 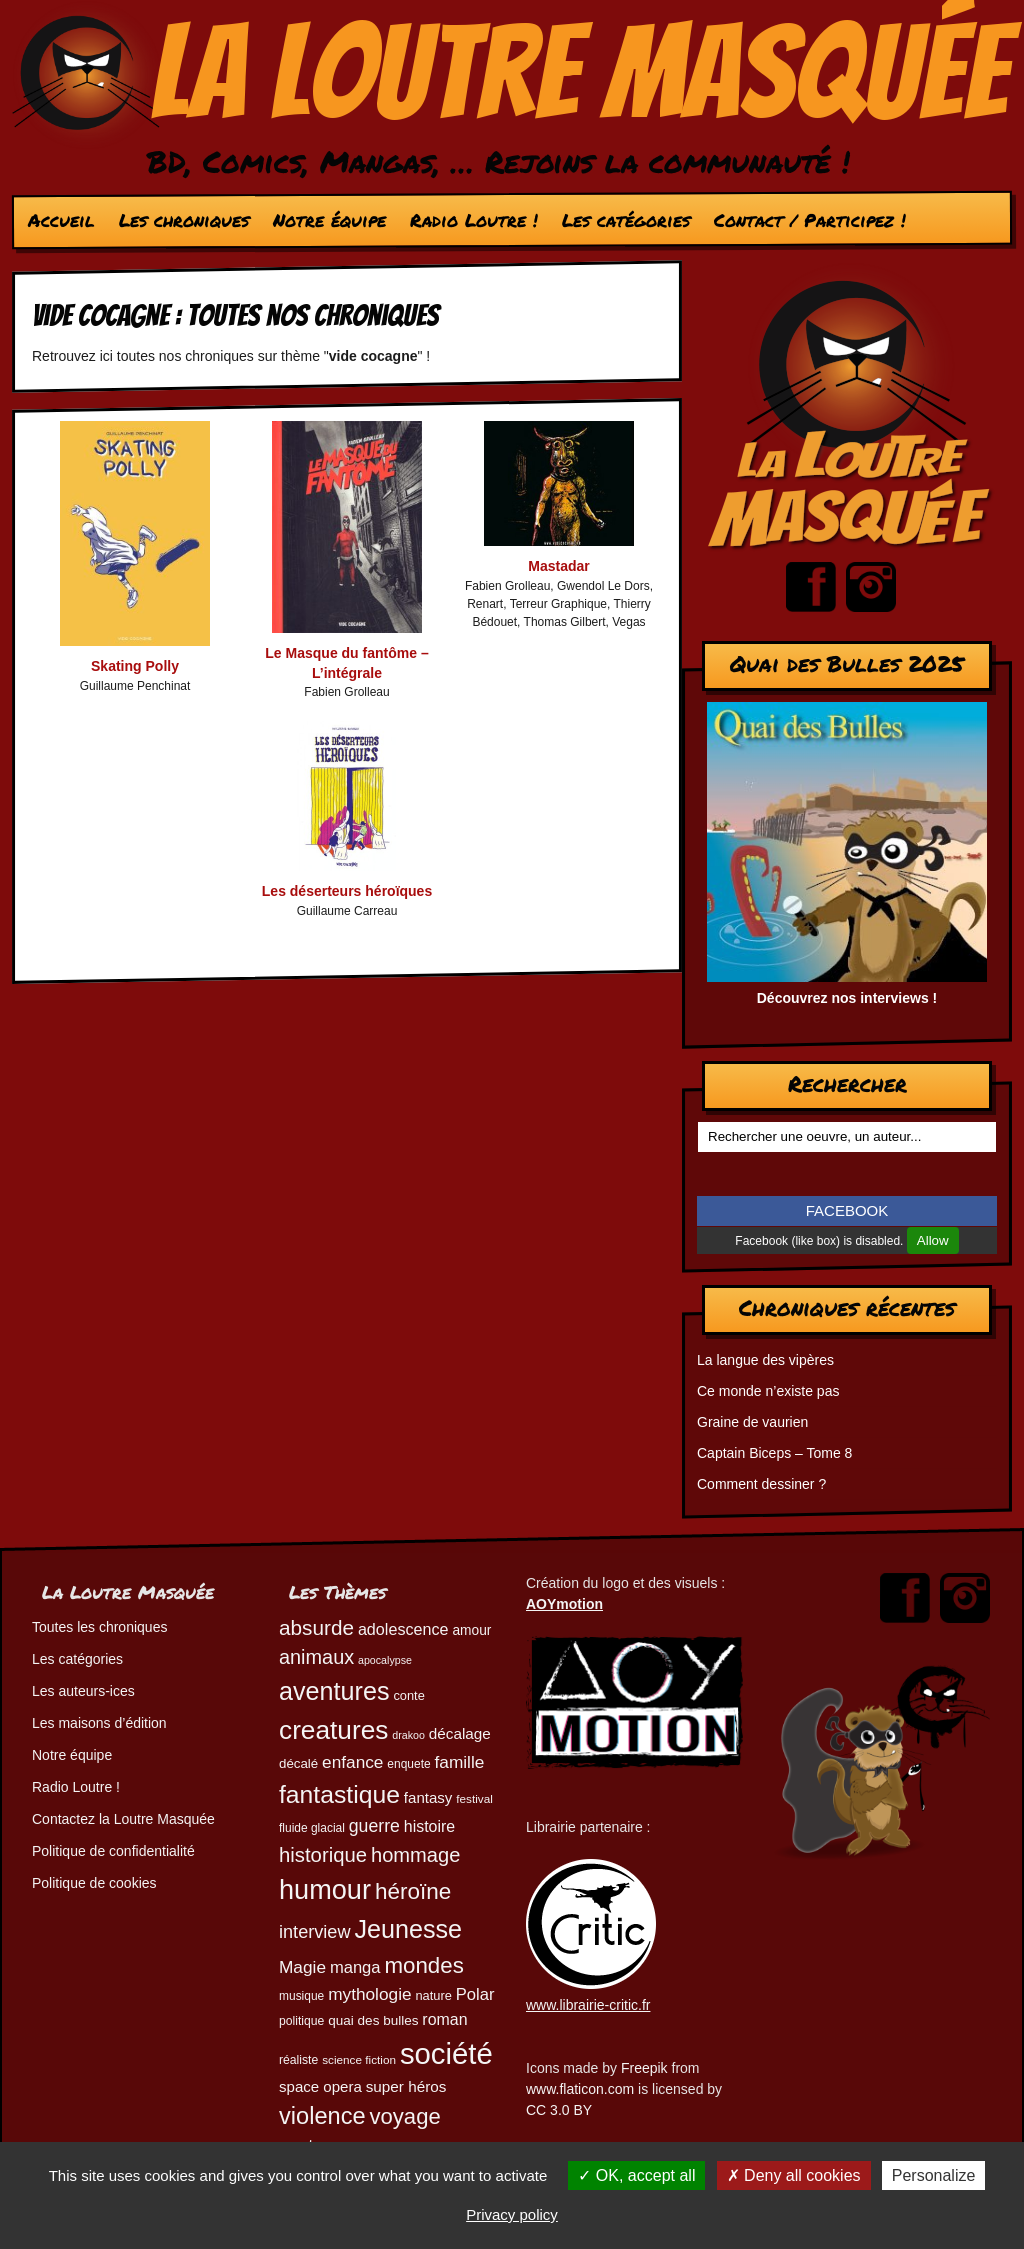 I want to click on amour [amour (54 éléments)], so click(x=471, y=1630).